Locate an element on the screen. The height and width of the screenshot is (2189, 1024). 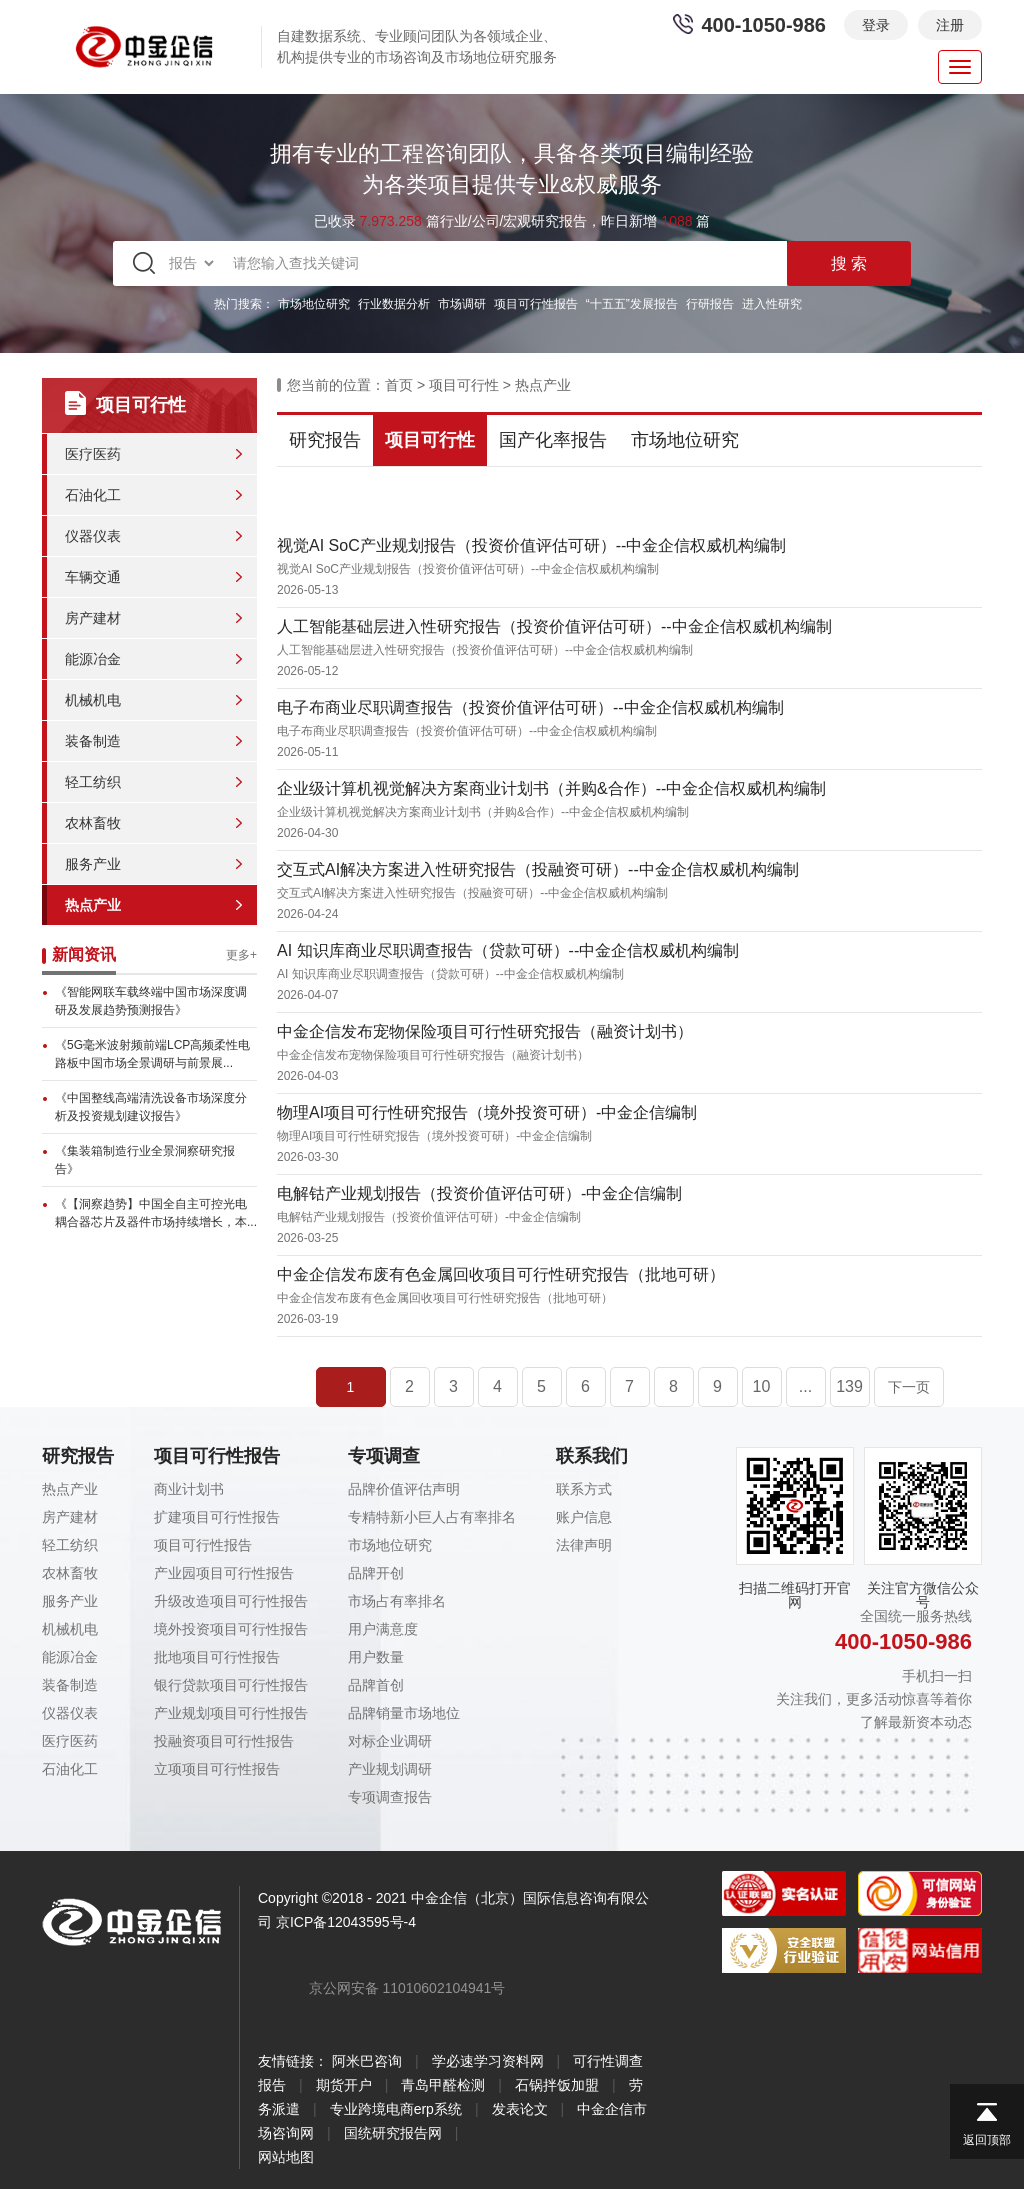
产业规划项目可行性报告 is located at coordinates (231, 1713).